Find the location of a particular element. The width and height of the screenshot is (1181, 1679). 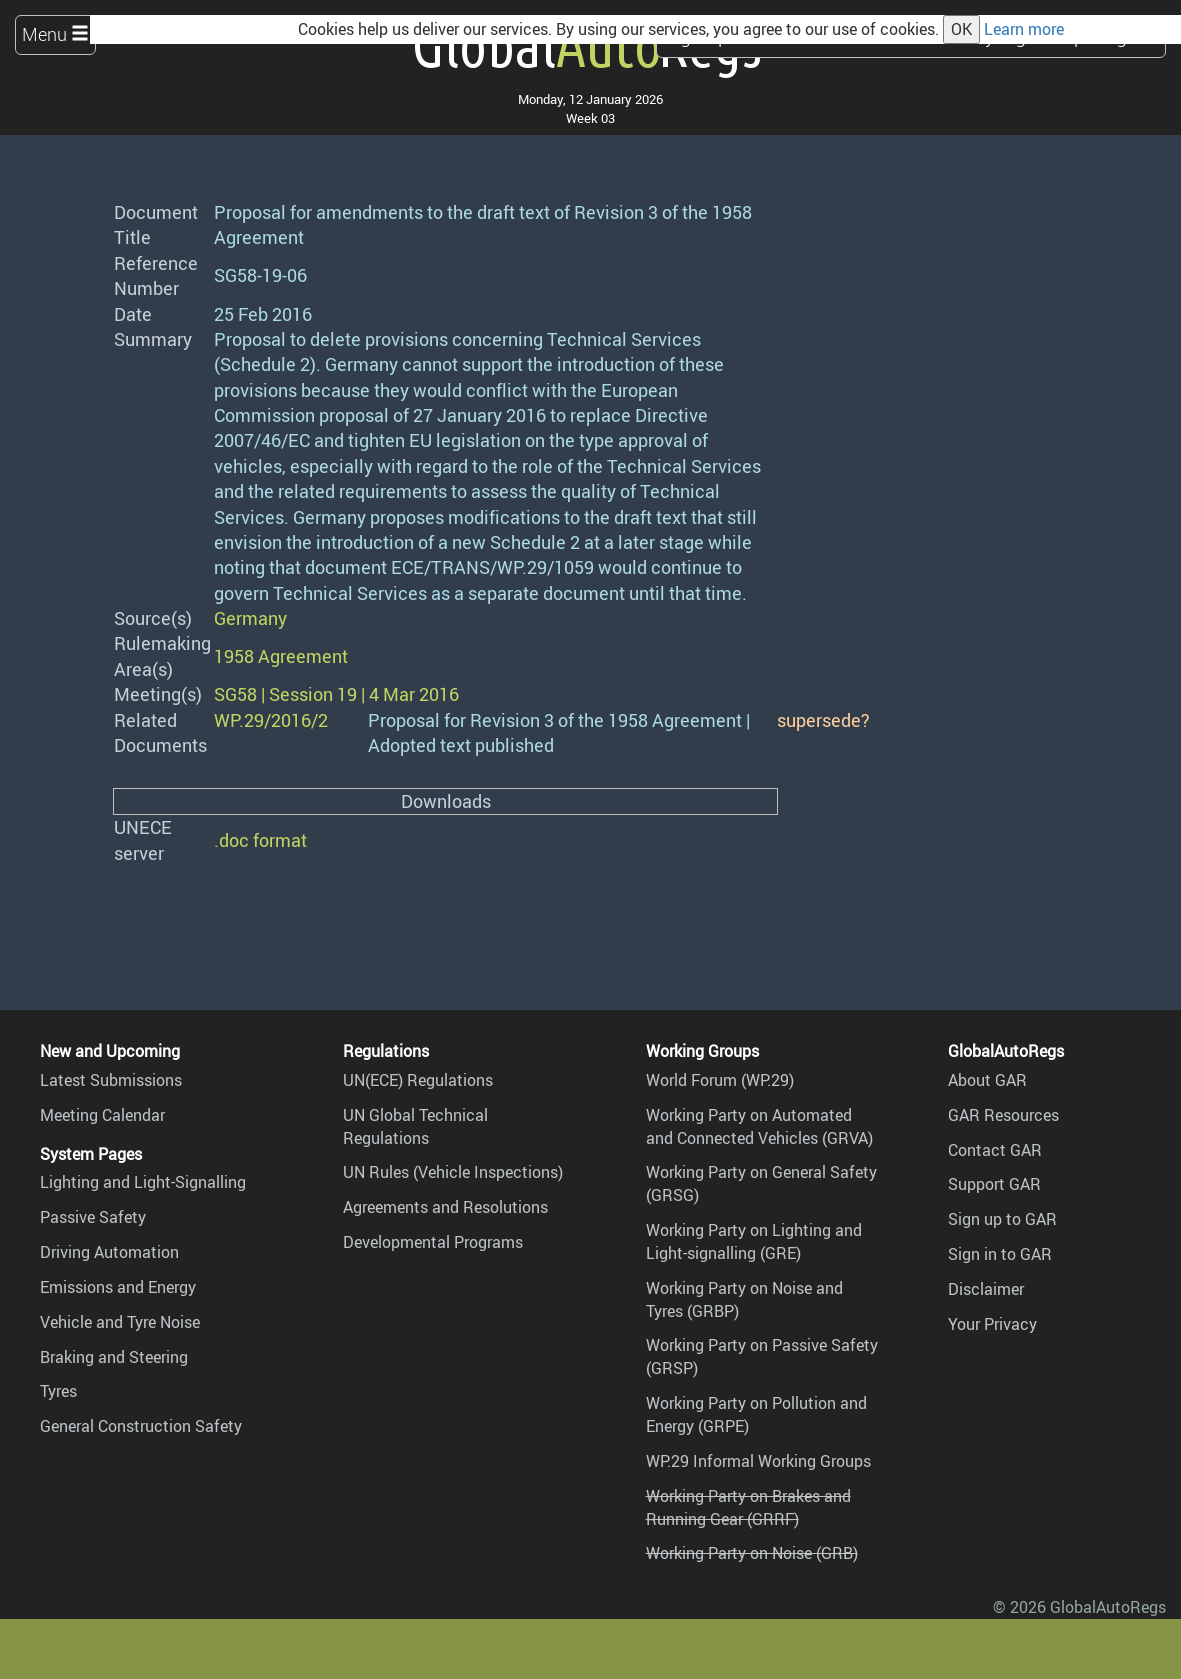

Learn more is located at coordinates (1024, 29).